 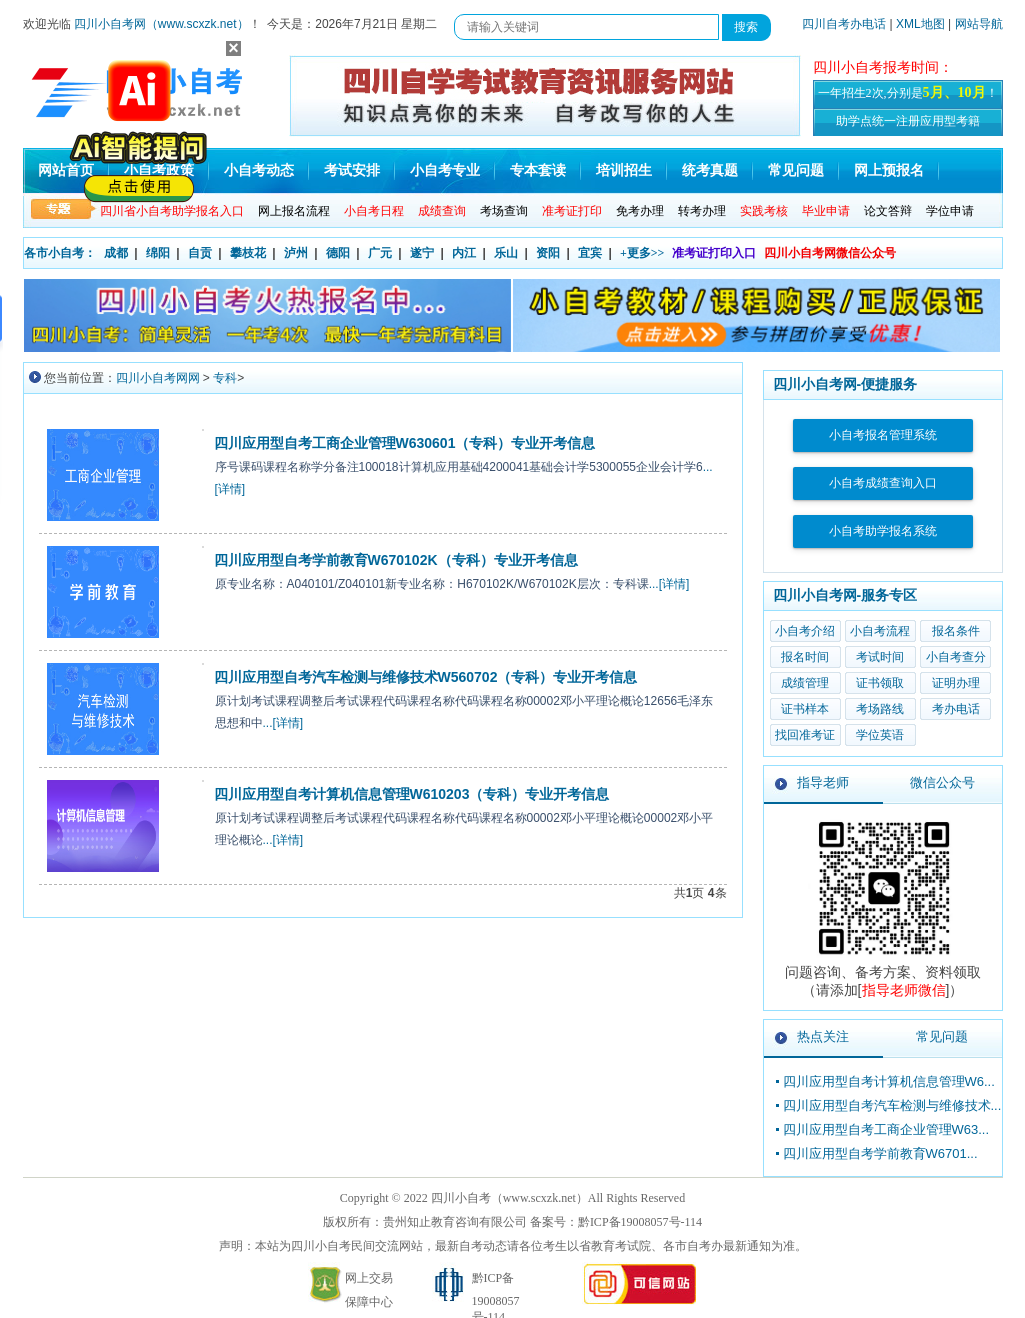 What do you see at coordinates (506, 253) in the screenshot?
I see `乐山` at bounding box center [506, 253].